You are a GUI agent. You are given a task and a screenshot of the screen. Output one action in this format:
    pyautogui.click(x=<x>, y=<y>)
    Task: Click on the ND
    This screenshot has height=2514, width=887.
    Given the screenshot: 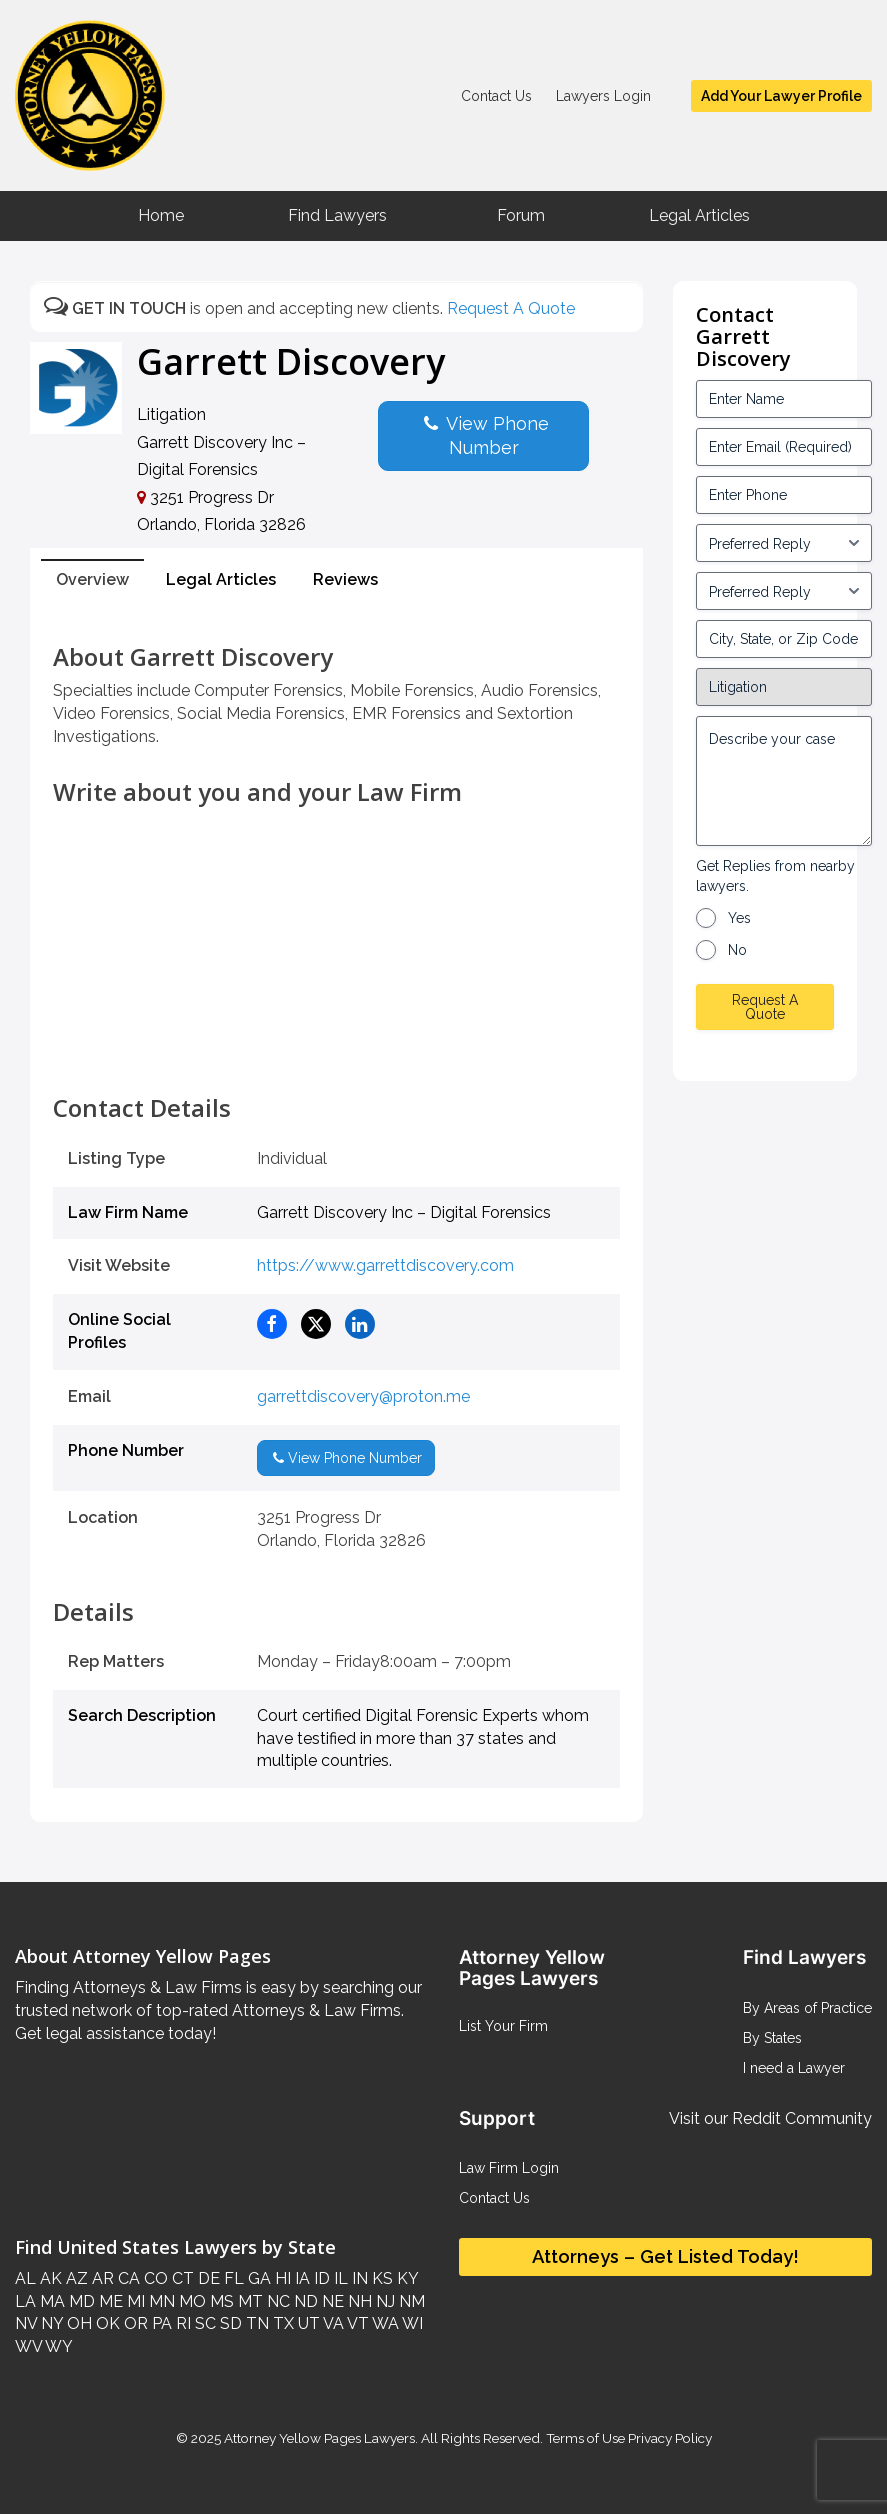 What is the action you would take?
    pyautogui.click(x=304, y=2301)
    